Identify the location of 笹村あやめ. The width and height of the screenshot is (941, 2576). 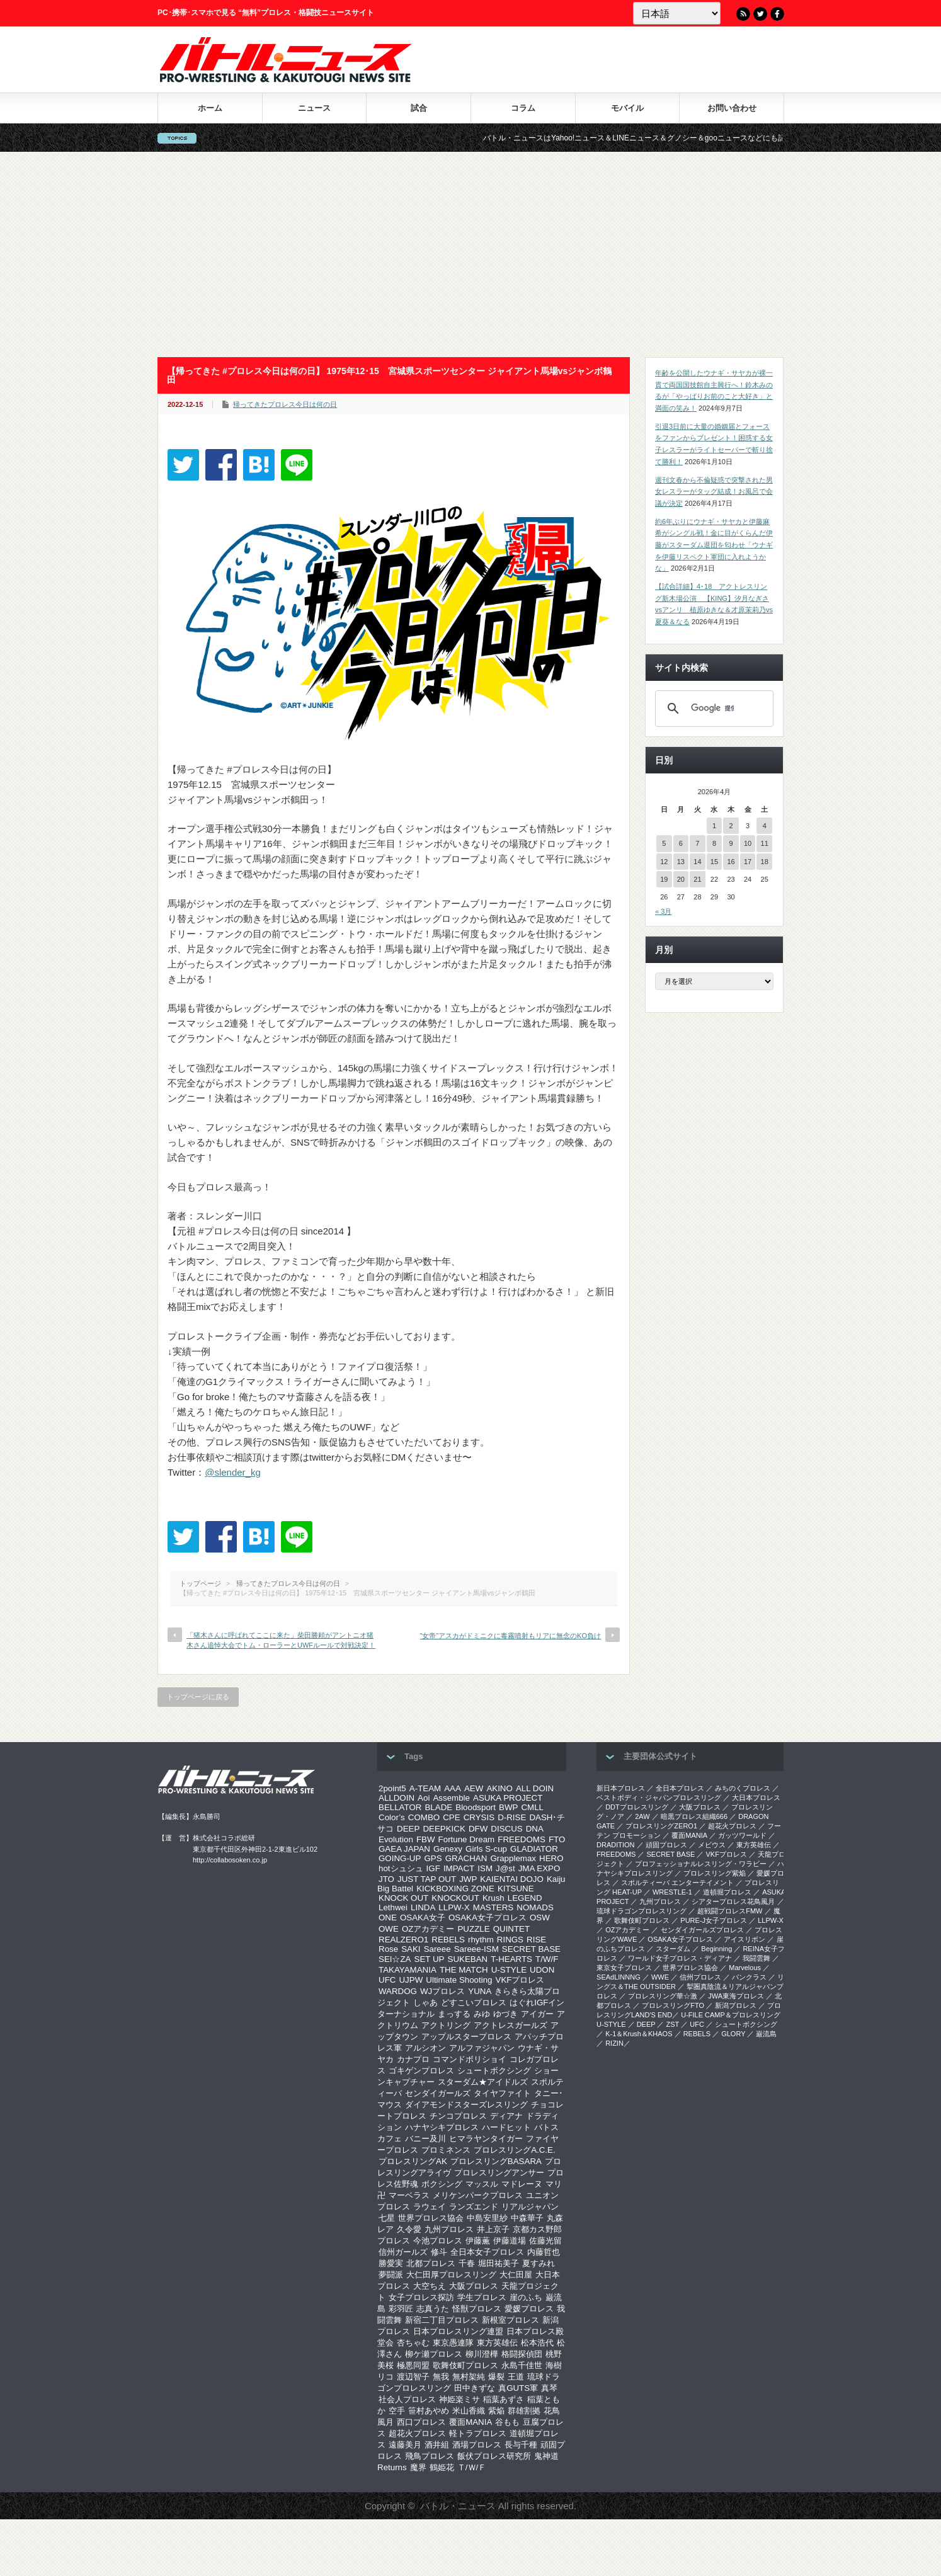
(428, 2410).